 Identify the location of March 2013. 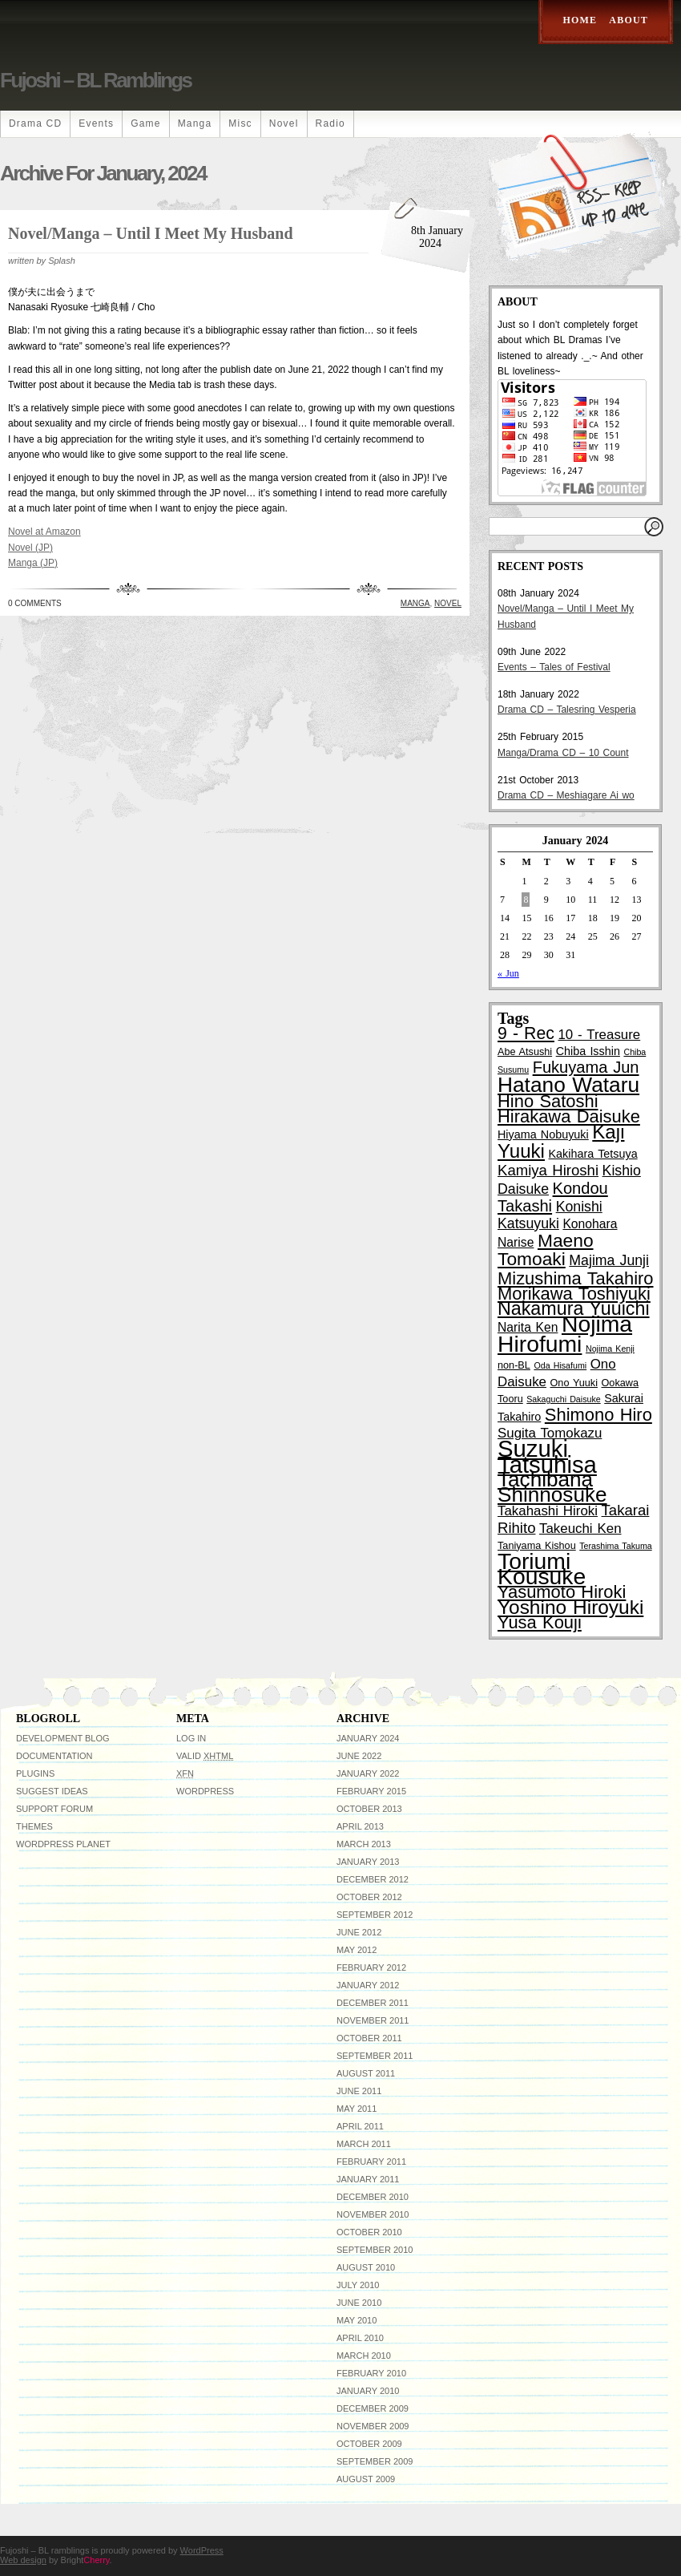
(363, 1844).